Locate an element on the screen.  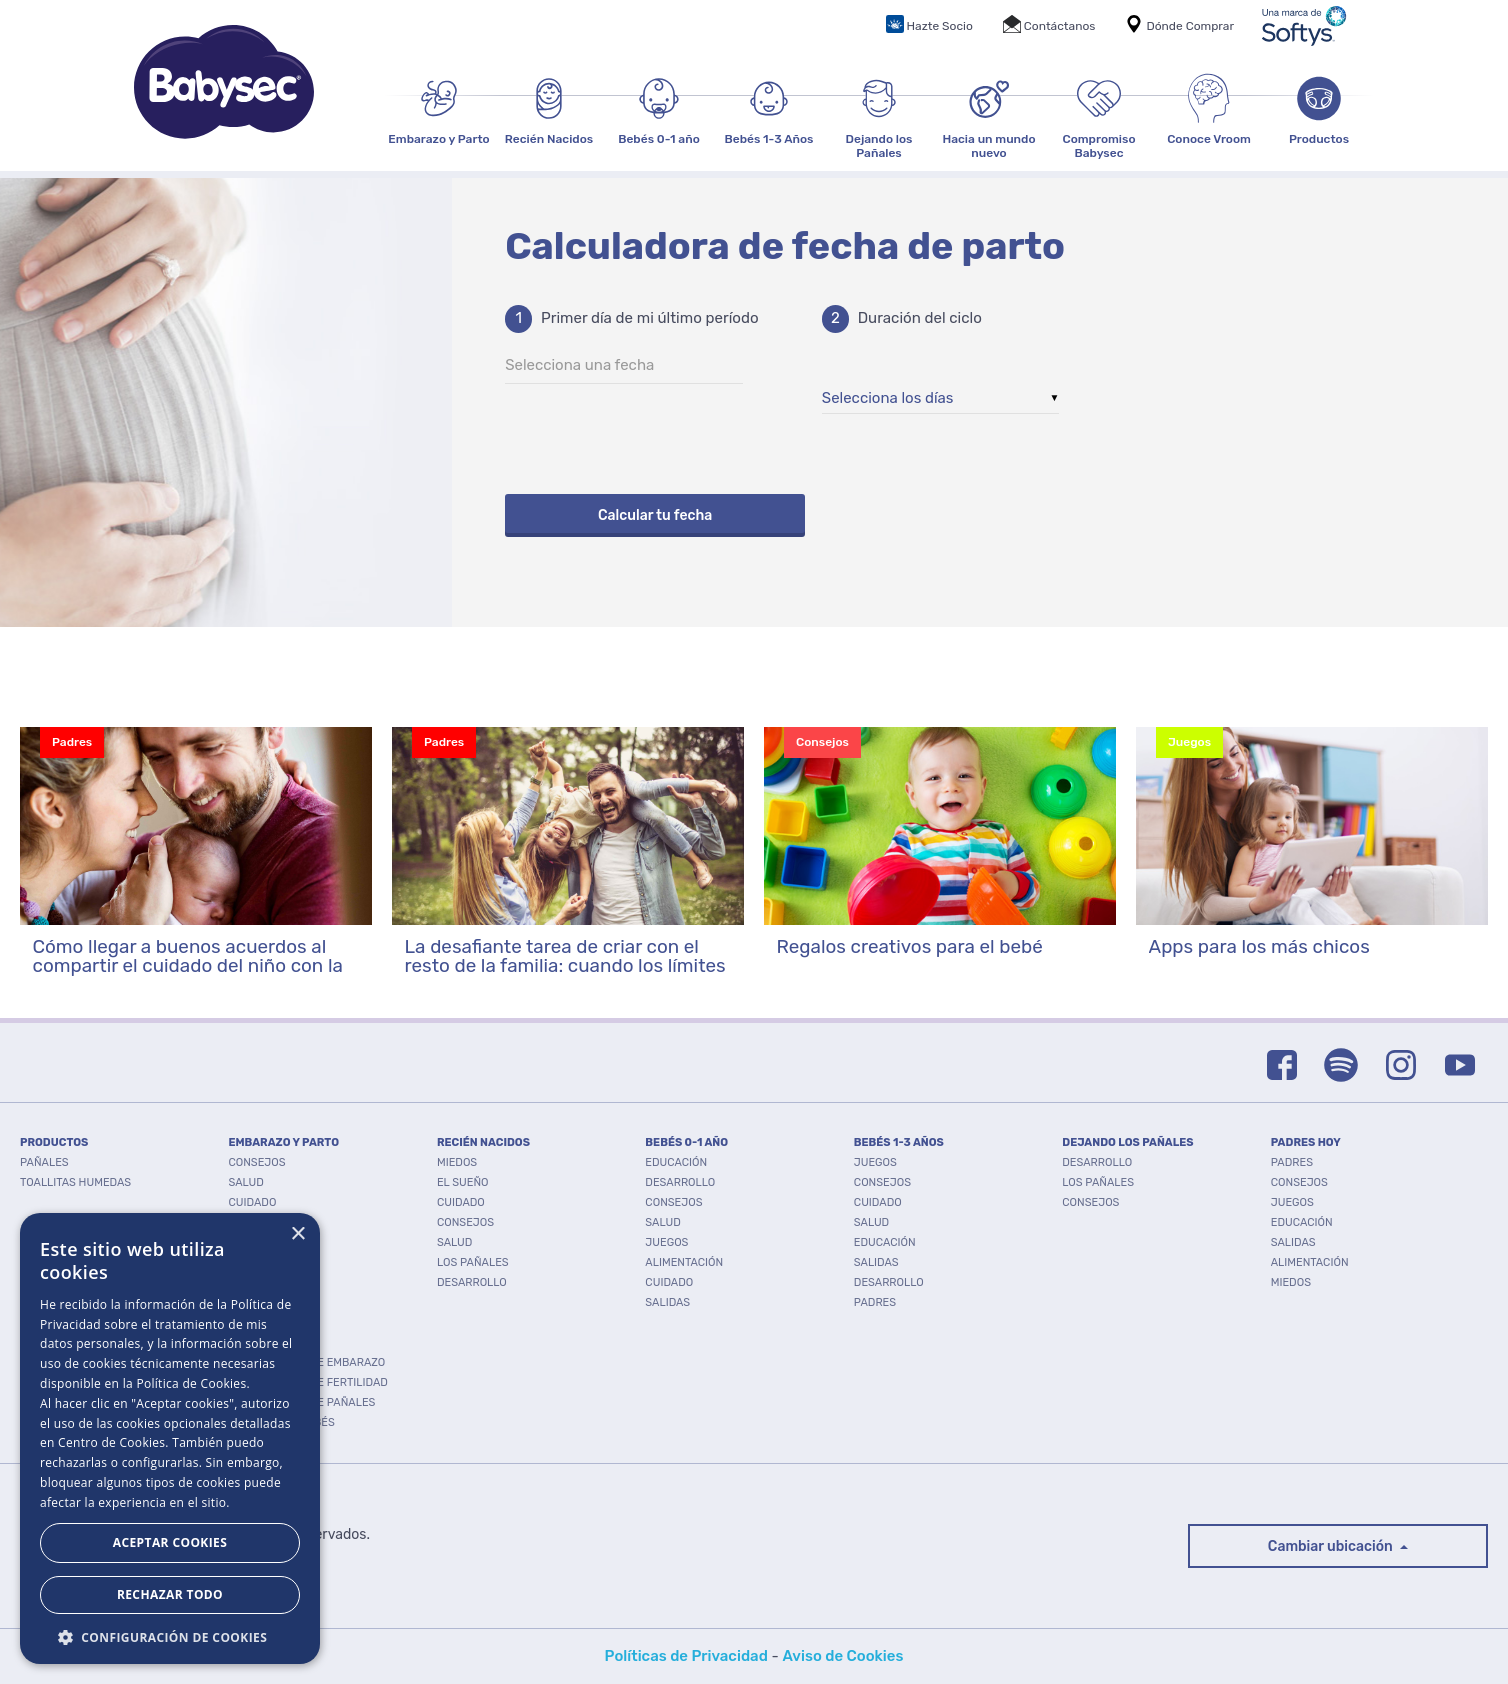
TOALLITAS HUMEDAS is located at coordinates (75, 1182).